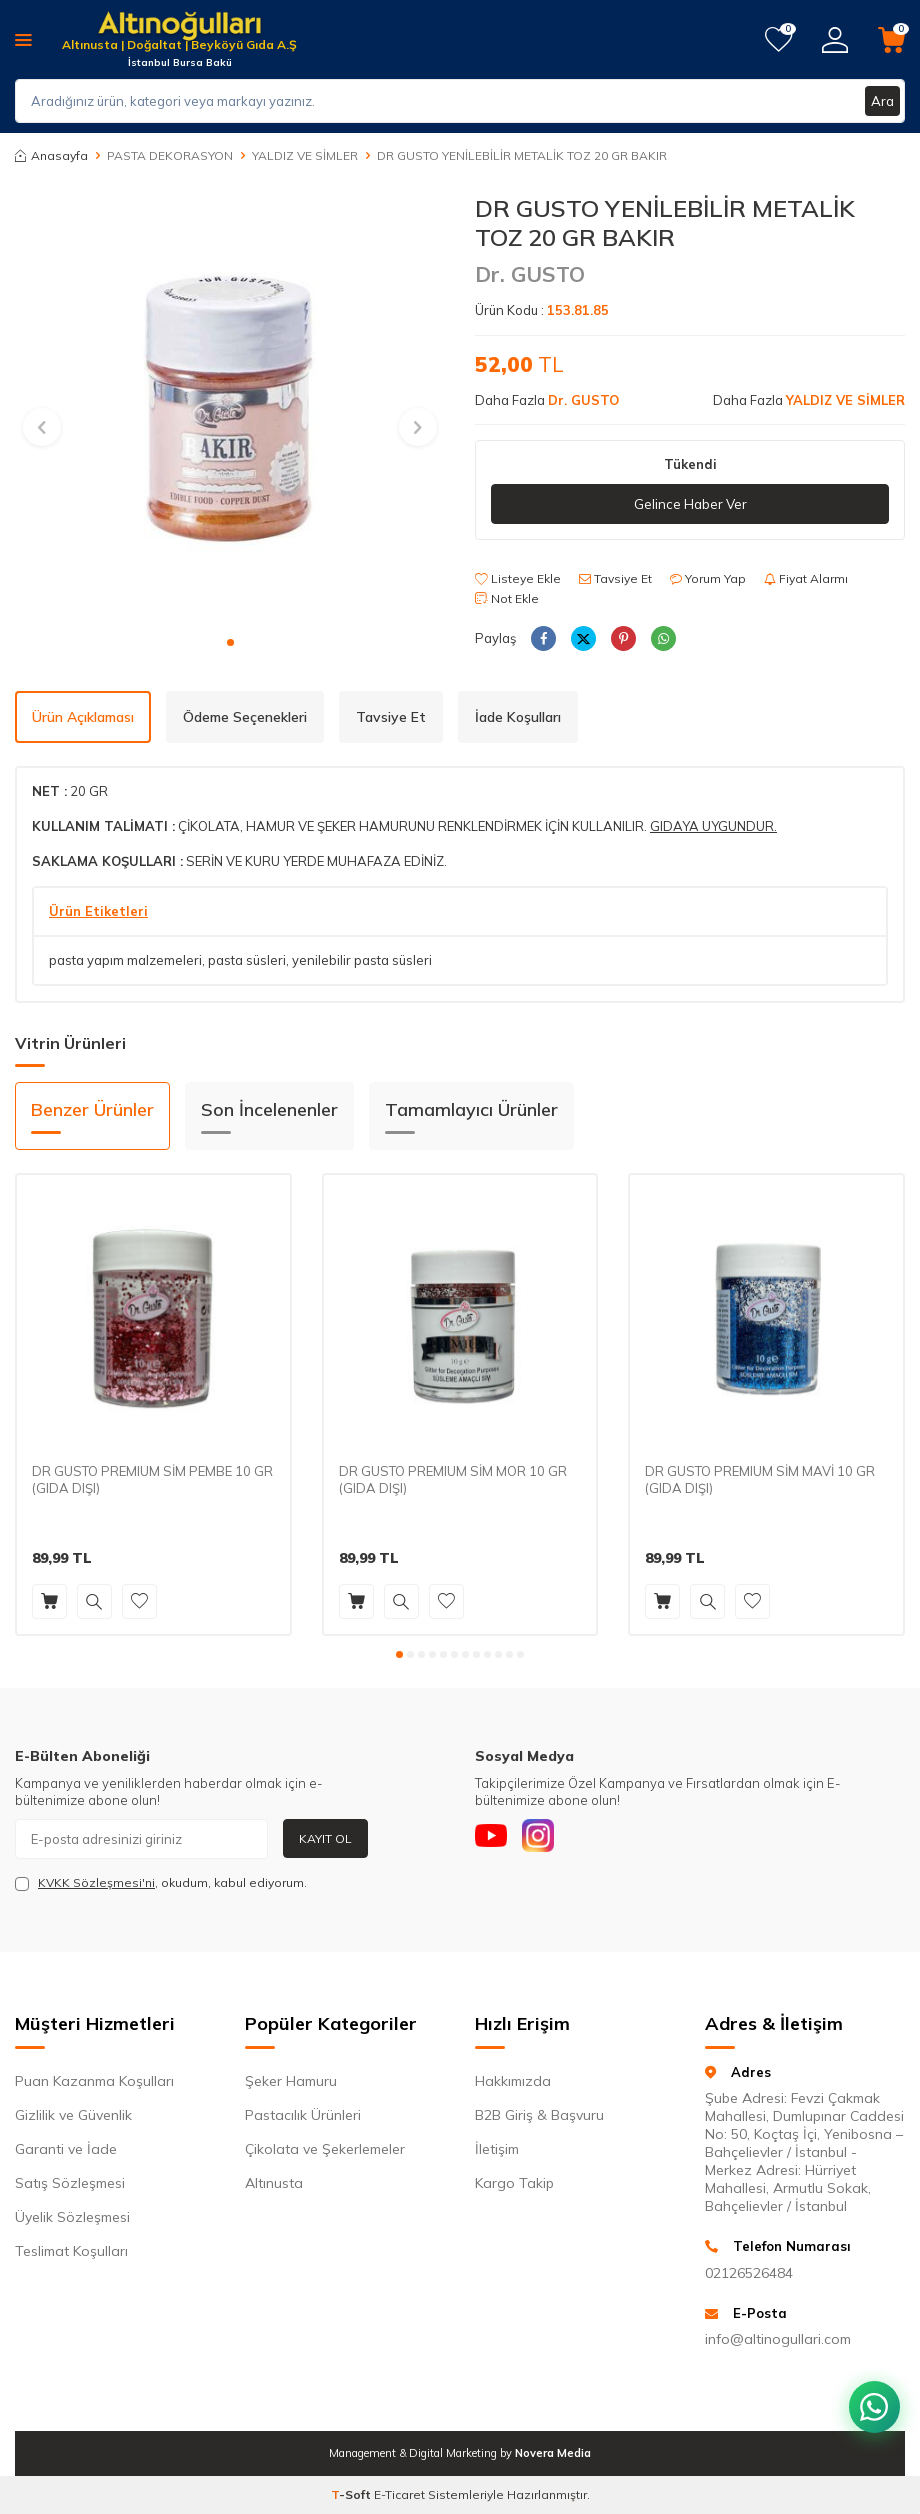  Describe the element at coordinates (882, 101) in the screenshot. I see `Ara` at that location.